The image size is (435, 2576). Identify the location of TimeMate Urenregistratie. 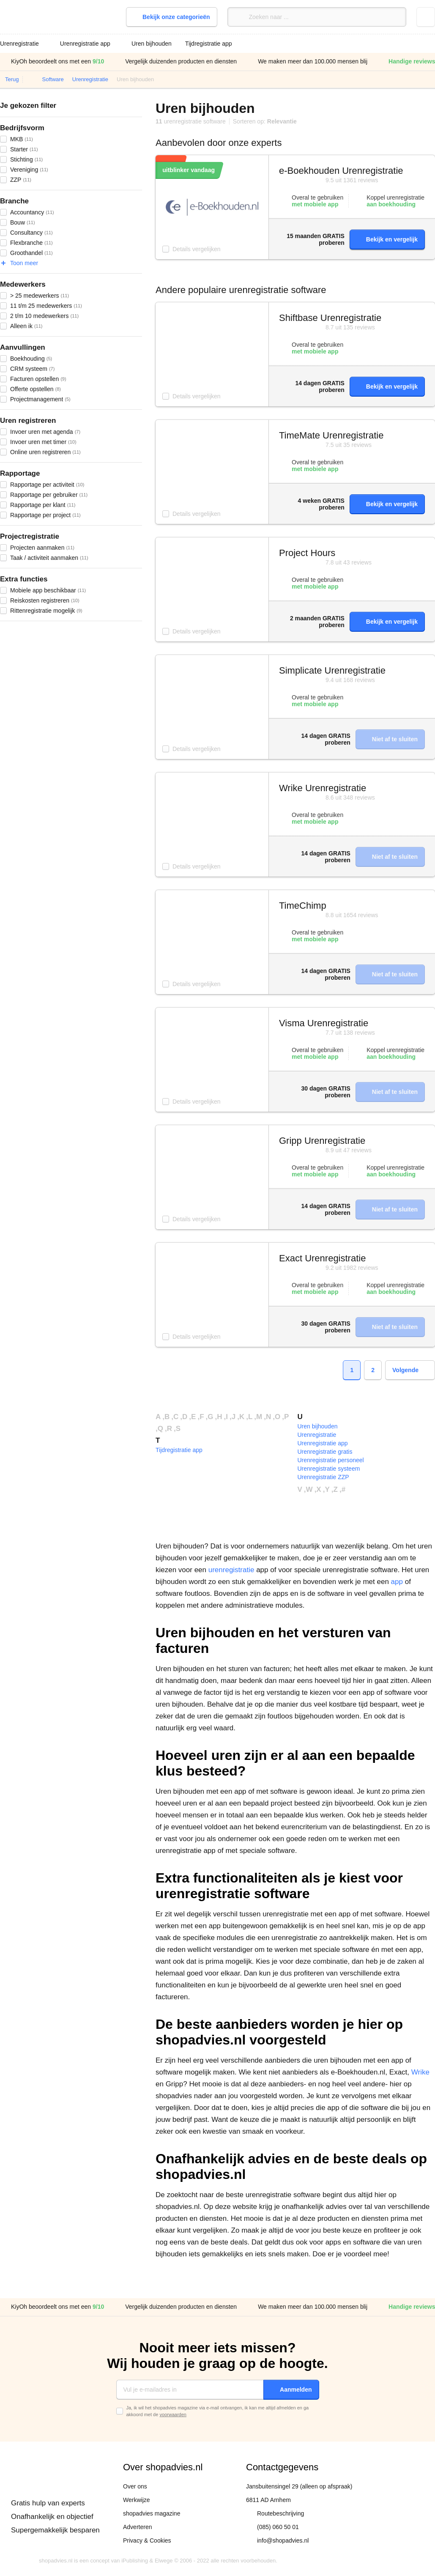
(331, 435).